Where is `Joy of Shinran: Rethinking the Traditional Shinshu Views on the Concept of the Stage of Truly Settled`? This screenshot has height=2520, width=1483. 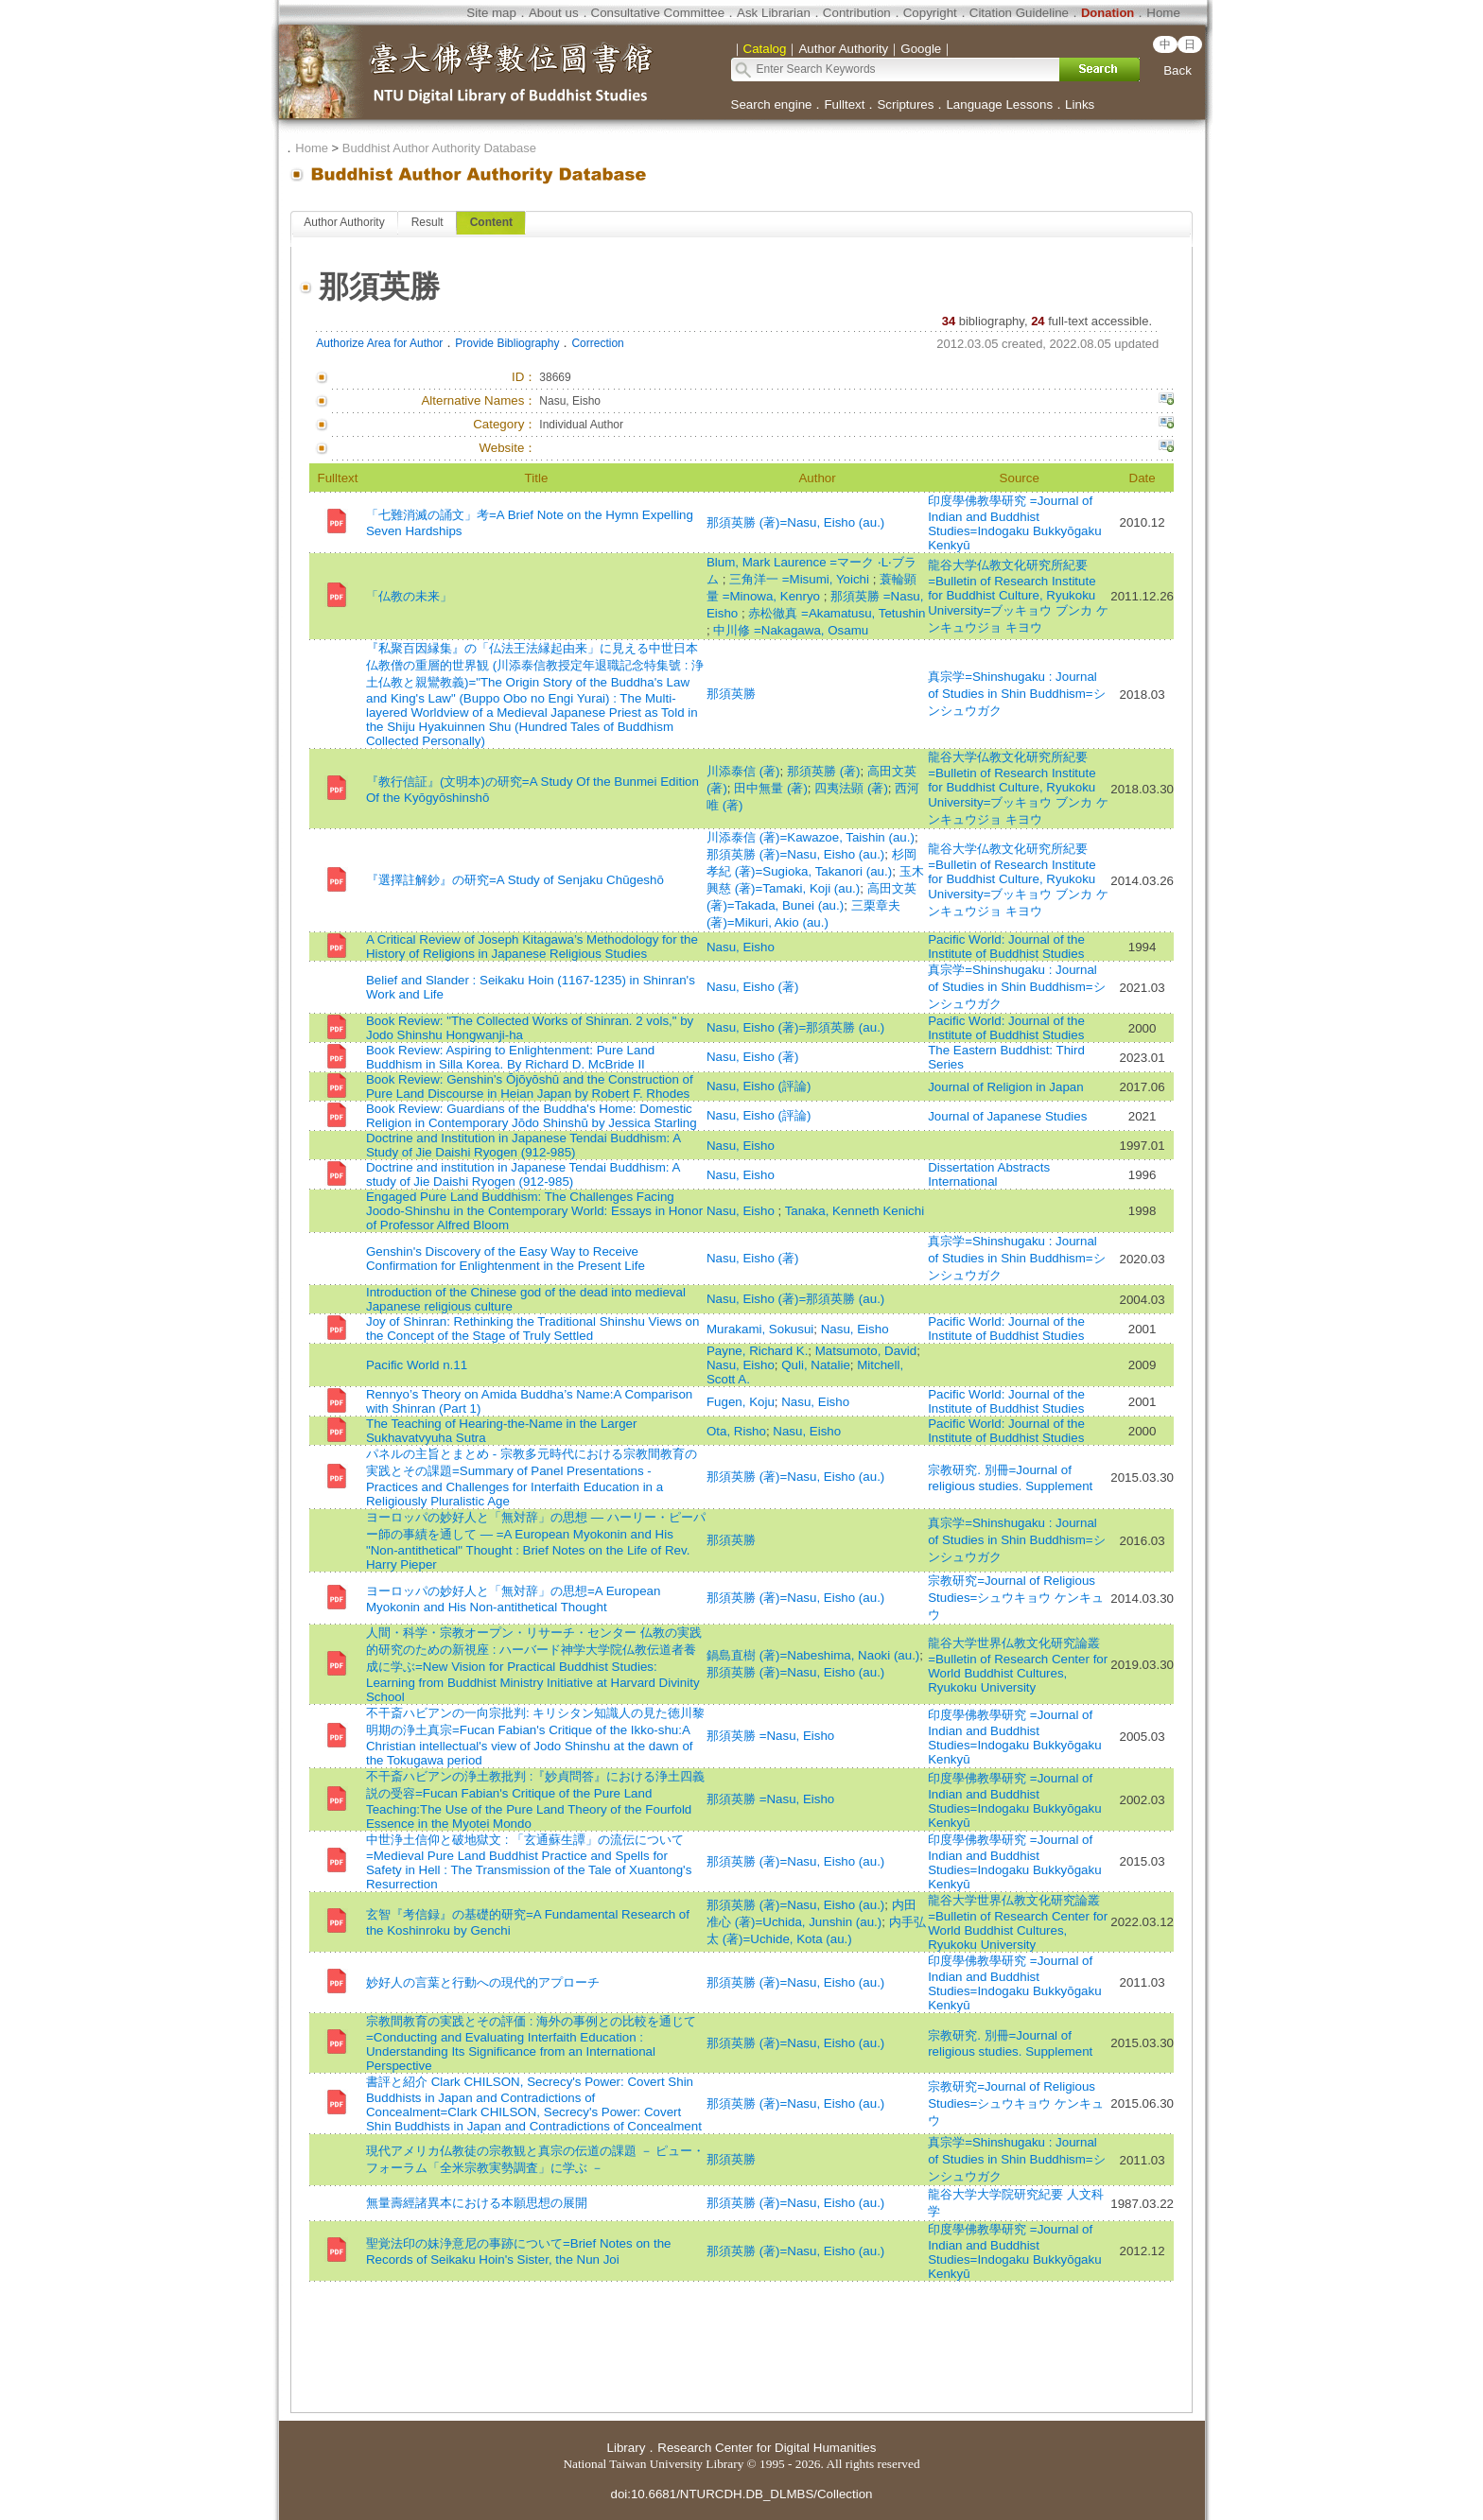
Joy of Shinran: Rethinking the Traditional Shinshu Views on the Concept of the Stage of Truly Settled is located at coordinates (532, 1328).